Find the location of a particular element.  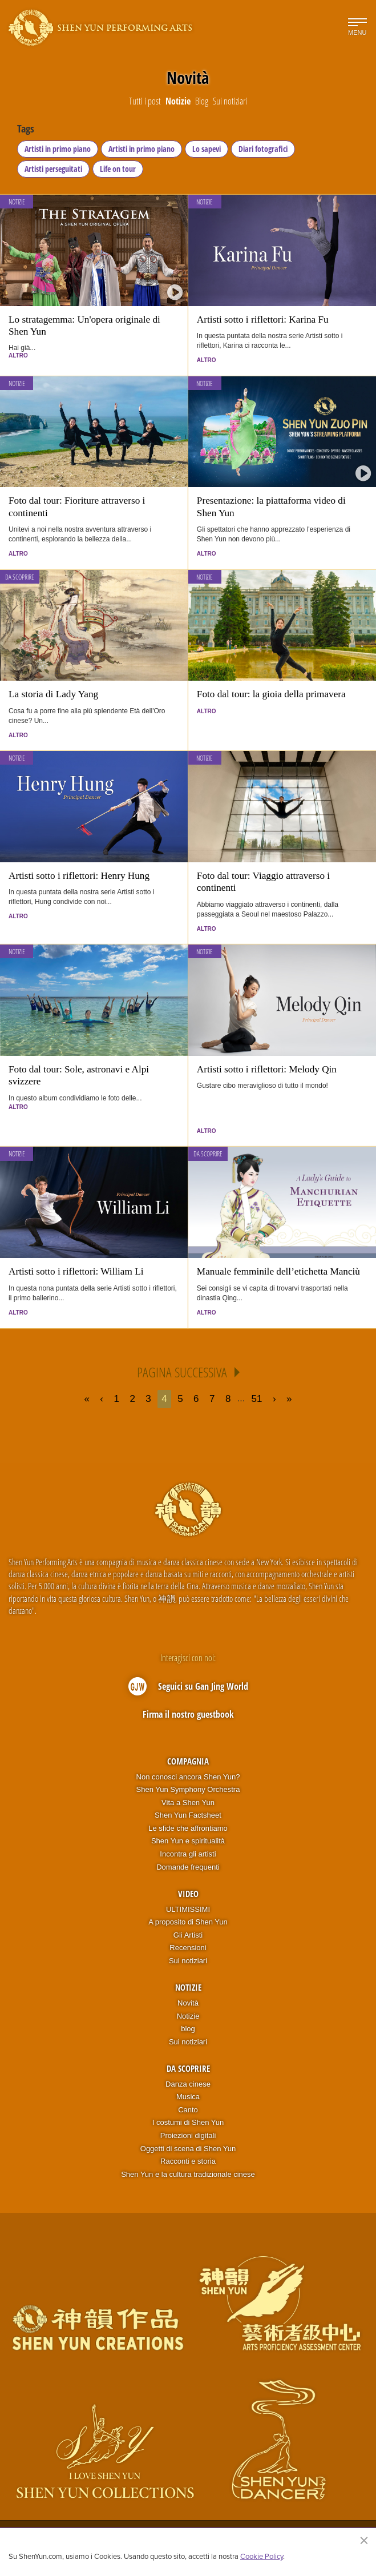

Cookie Policy is located at coordinates (261, 2556).